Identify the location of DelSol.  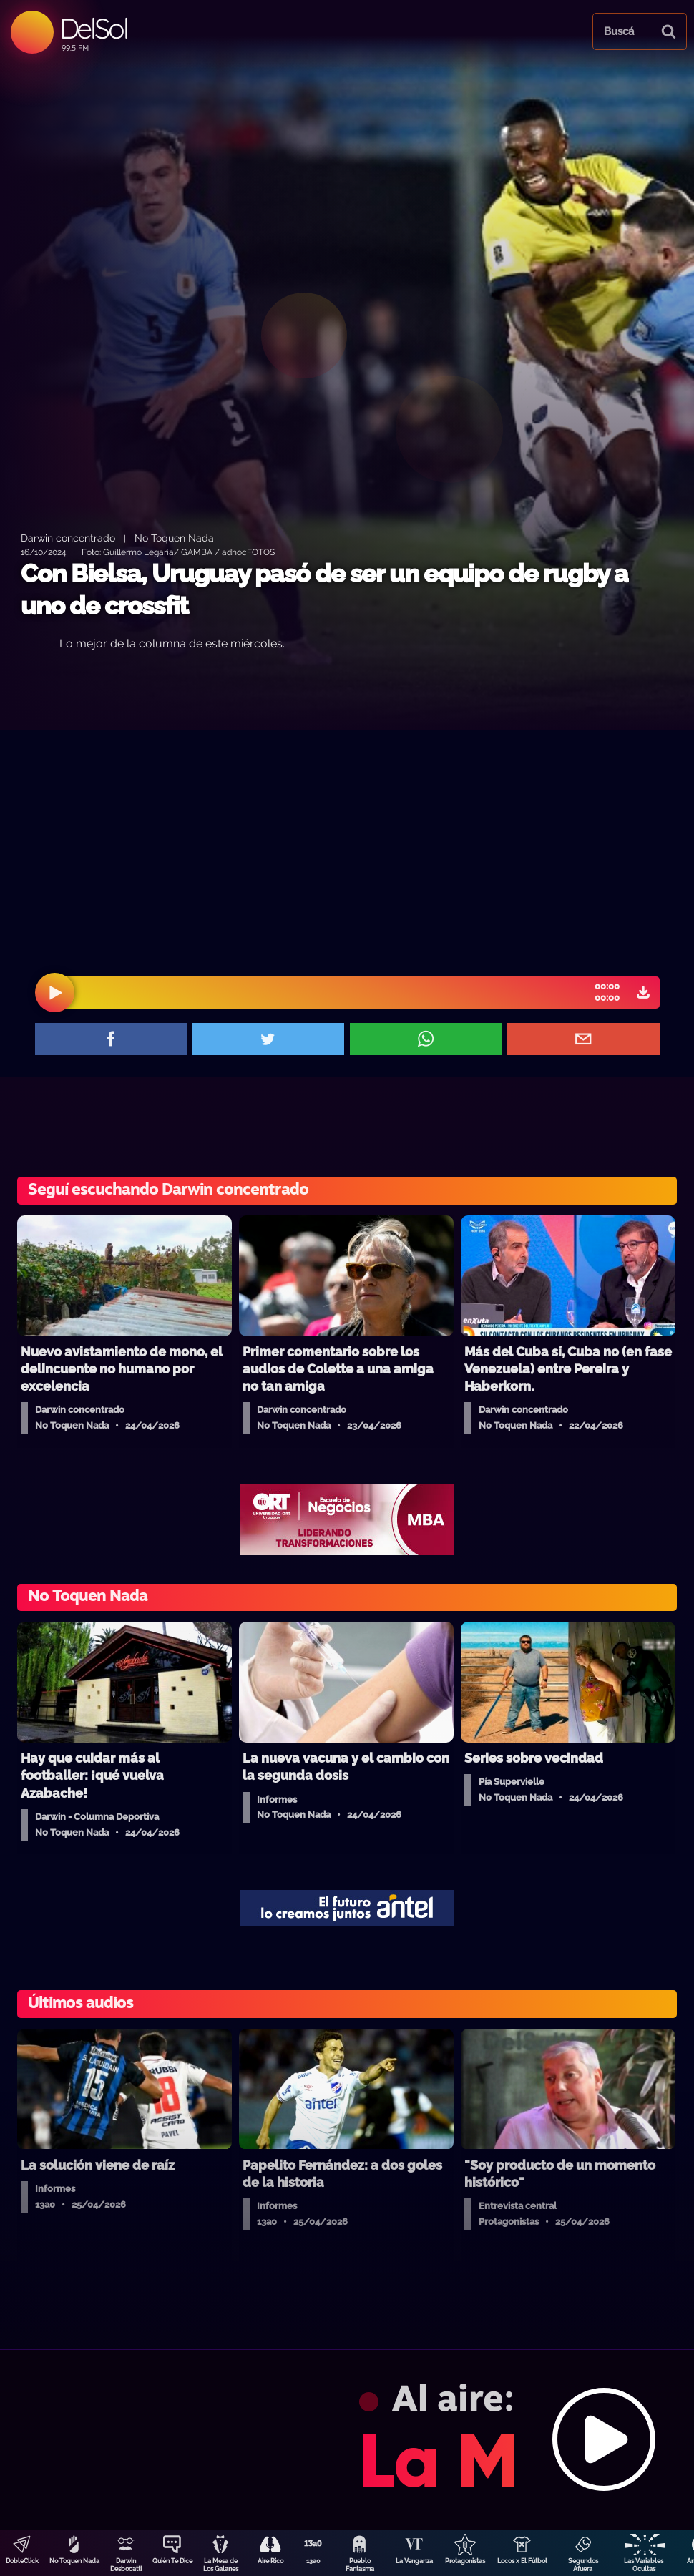
(93, 28).